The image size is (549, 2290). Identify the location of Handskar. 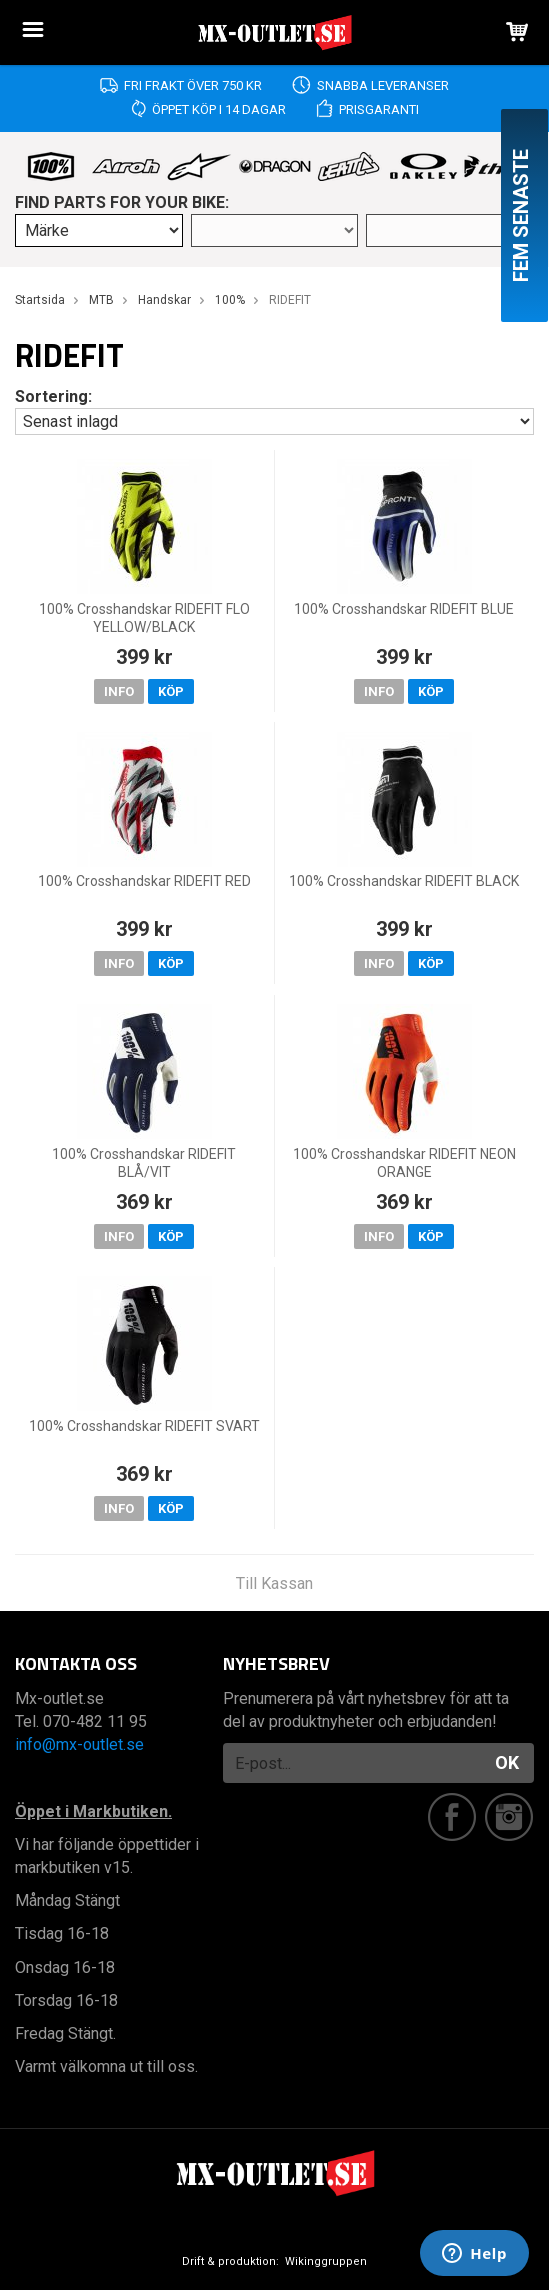
(164, 300).